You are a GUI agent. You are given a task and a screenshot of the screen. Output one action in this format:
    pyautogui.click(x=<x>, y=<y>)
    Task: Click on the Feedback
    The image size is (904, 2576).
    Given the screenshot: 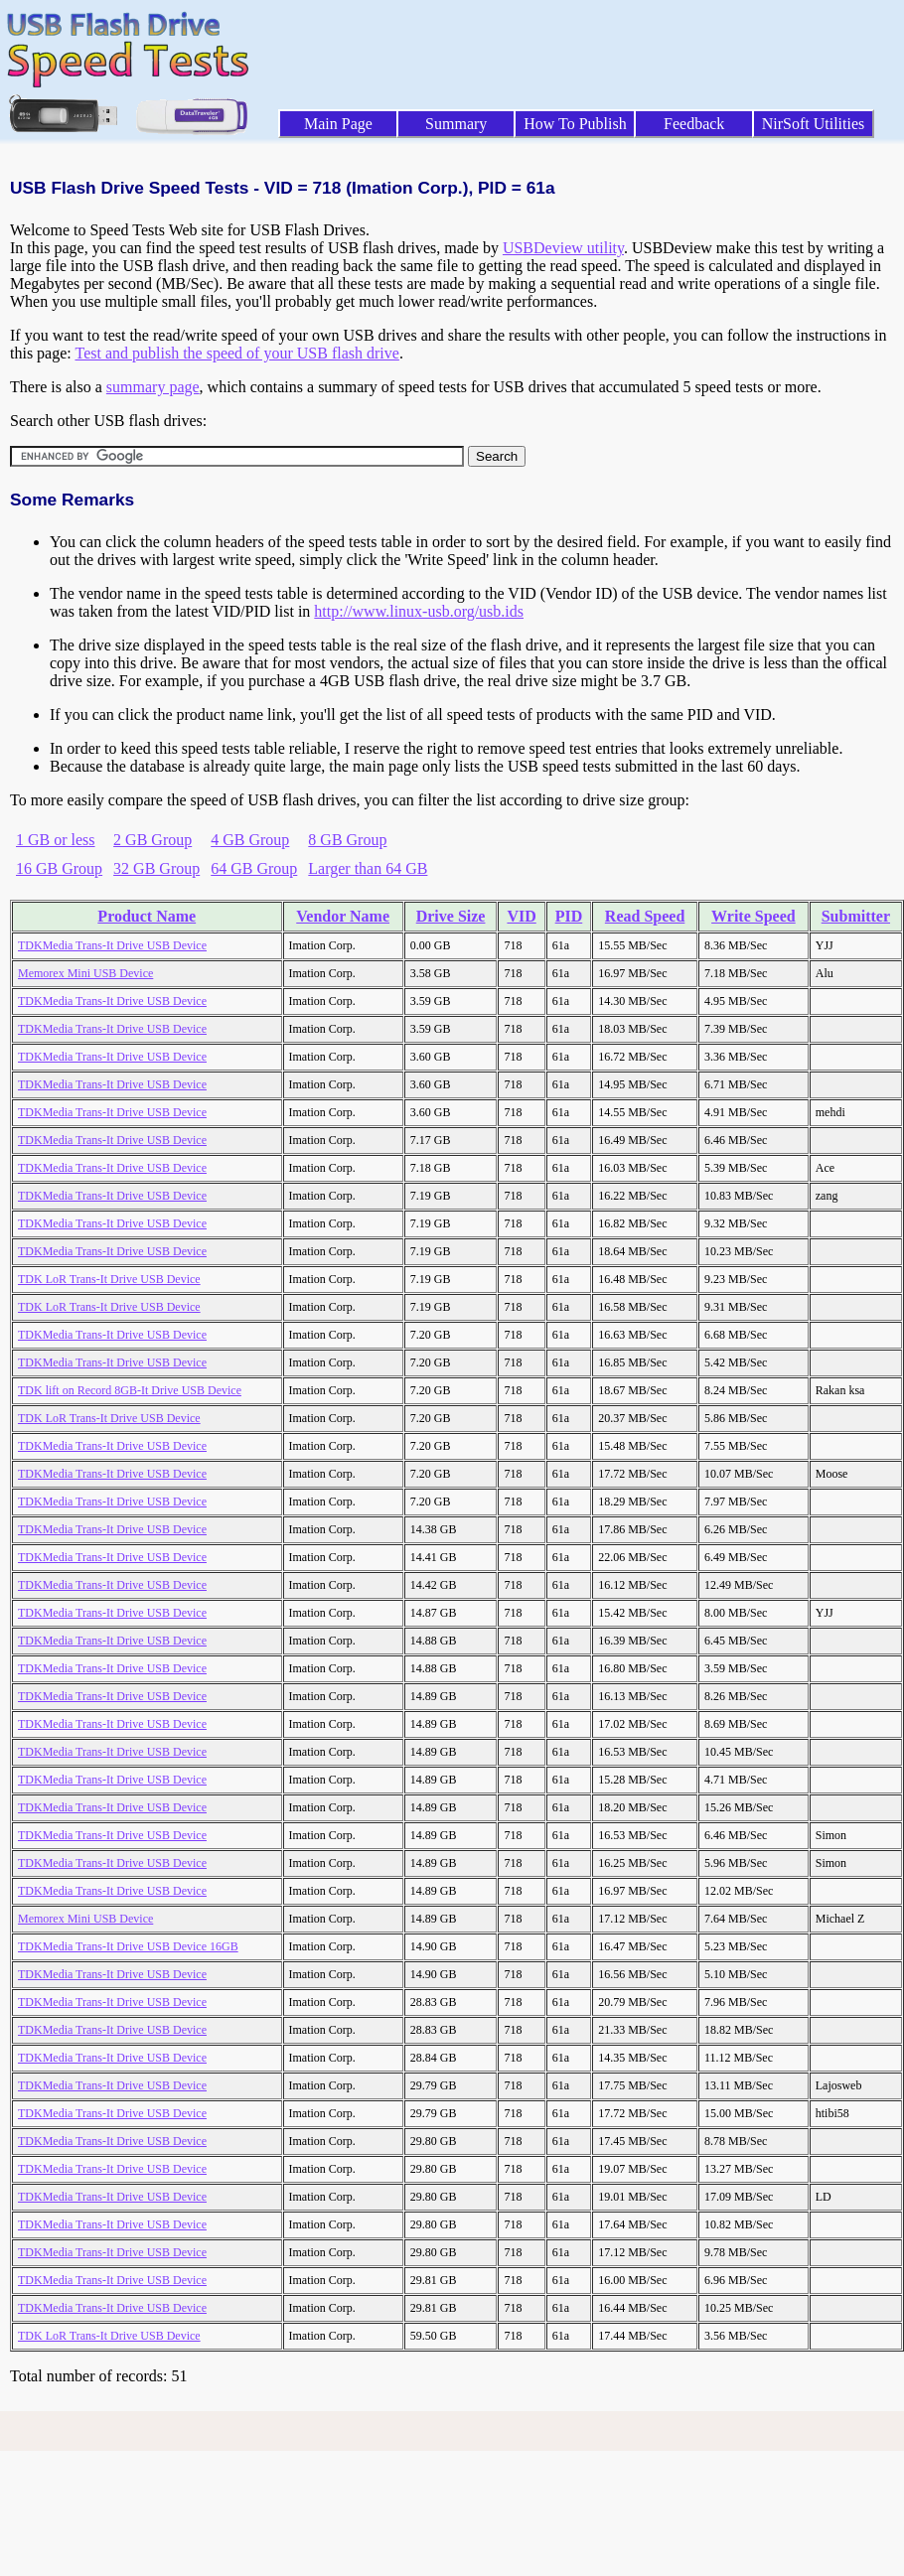 What is the action you would take?
    pyautogui.click(x=694, y=123)
    